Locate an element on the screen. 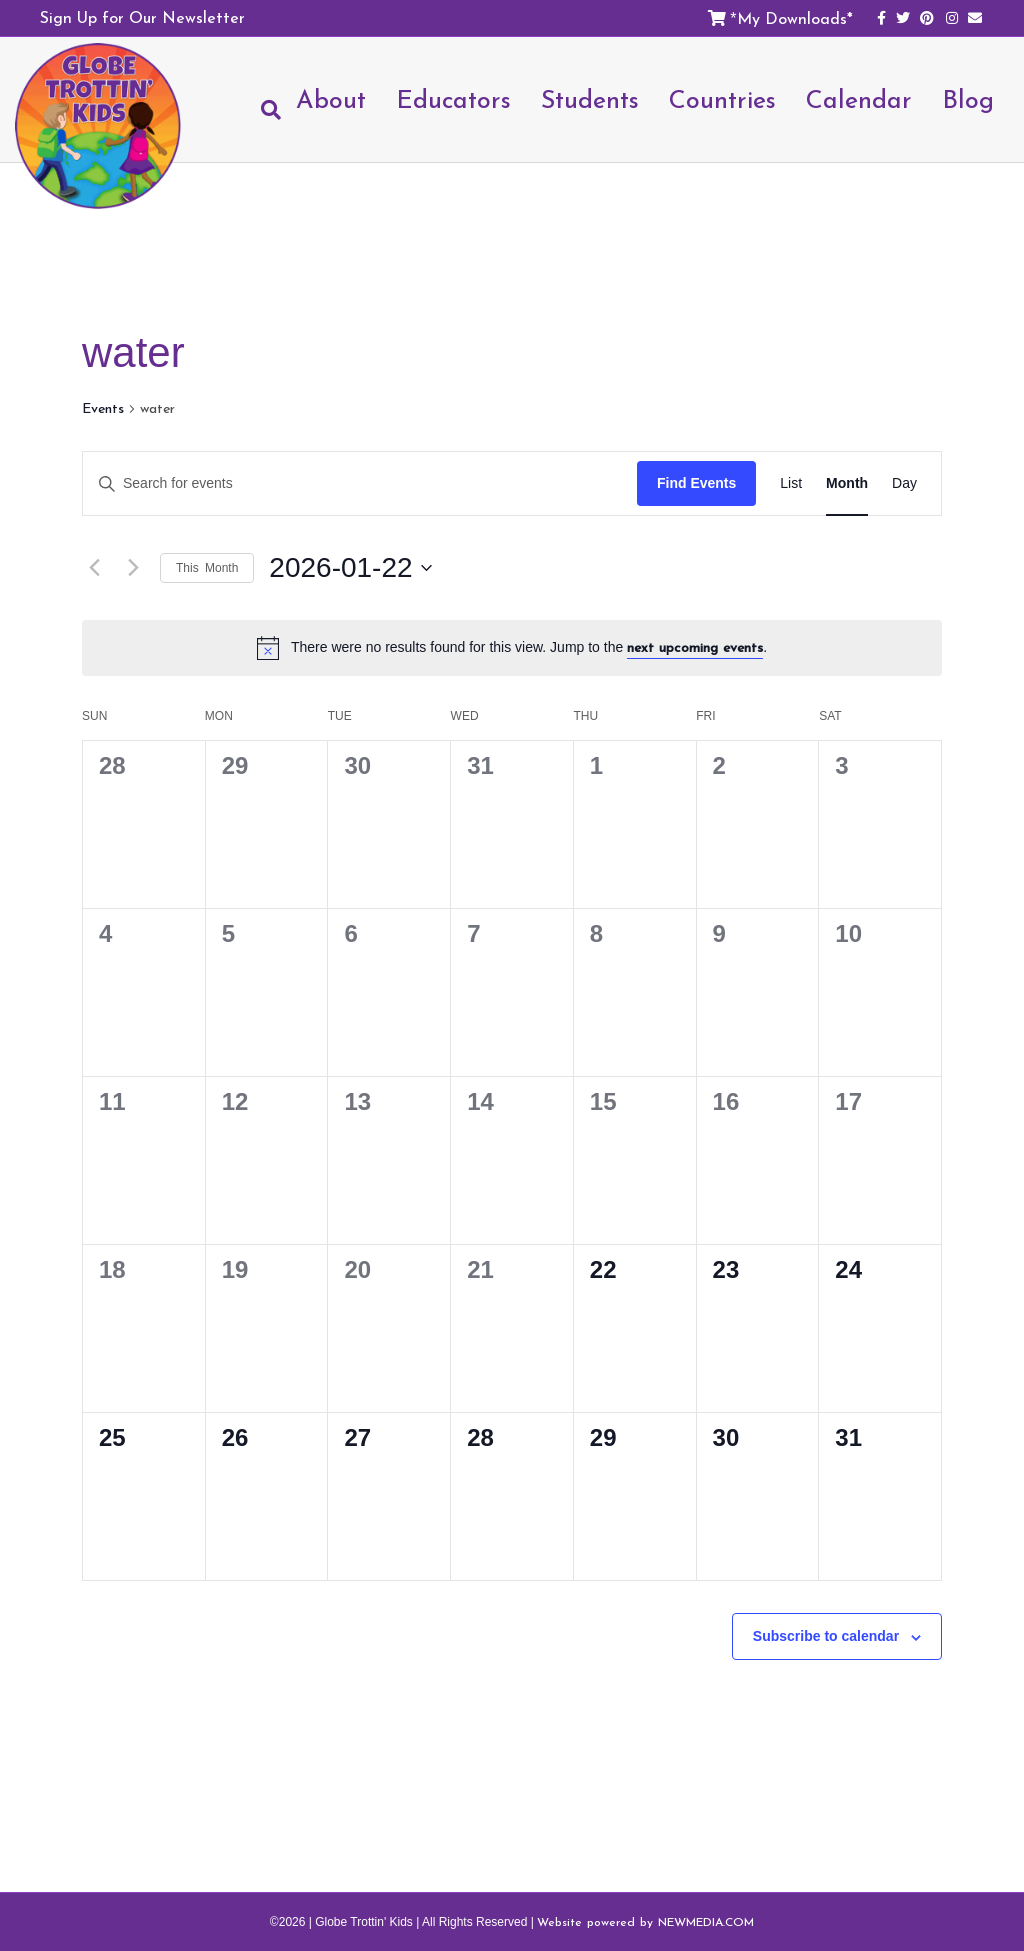 The height and width of the screenshot is (1951, 1024). This Month is located at coordinates (207, 568).